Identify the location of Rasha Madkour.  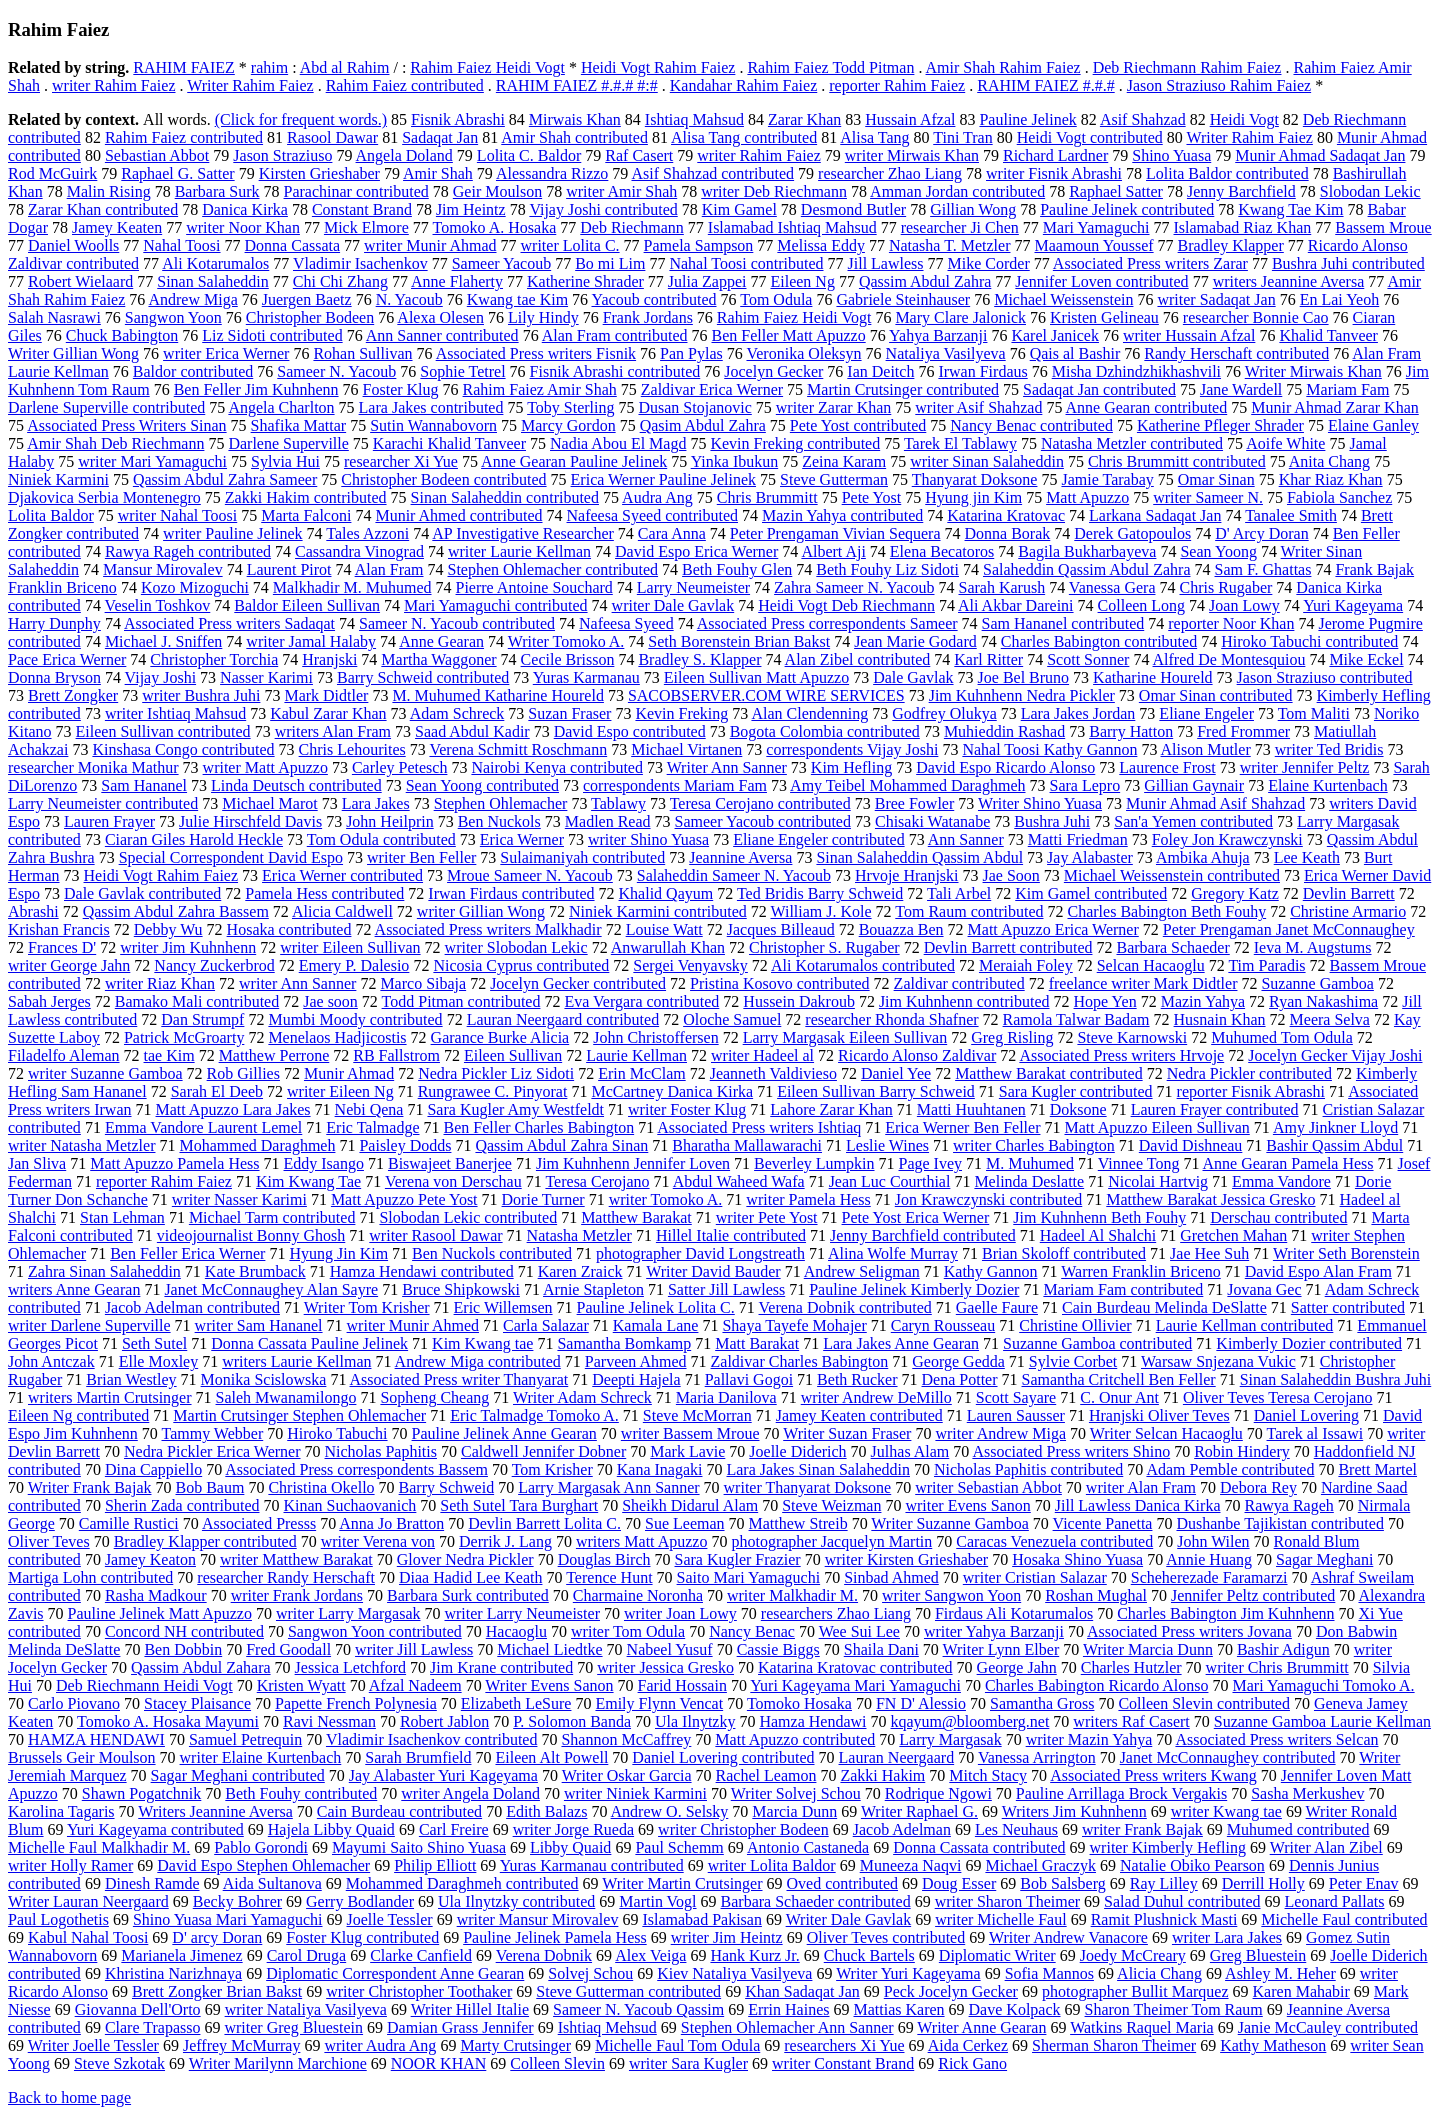
(156, 1595).